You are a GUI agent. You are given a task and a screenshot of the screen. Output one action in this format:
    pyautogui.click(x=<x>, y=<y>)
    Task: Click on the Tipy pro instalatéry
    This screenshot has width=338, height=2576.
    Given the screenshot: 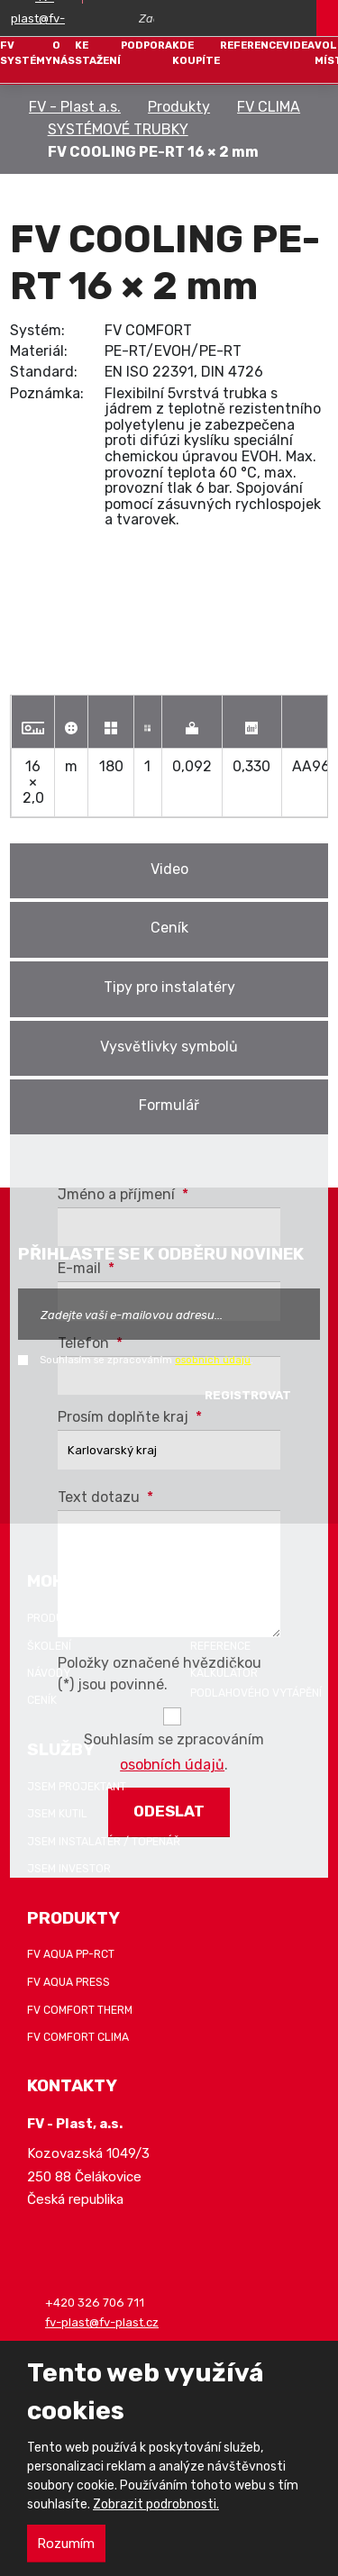 What is the action you would take?
    pyautogui.click(x=169, y=987)
    